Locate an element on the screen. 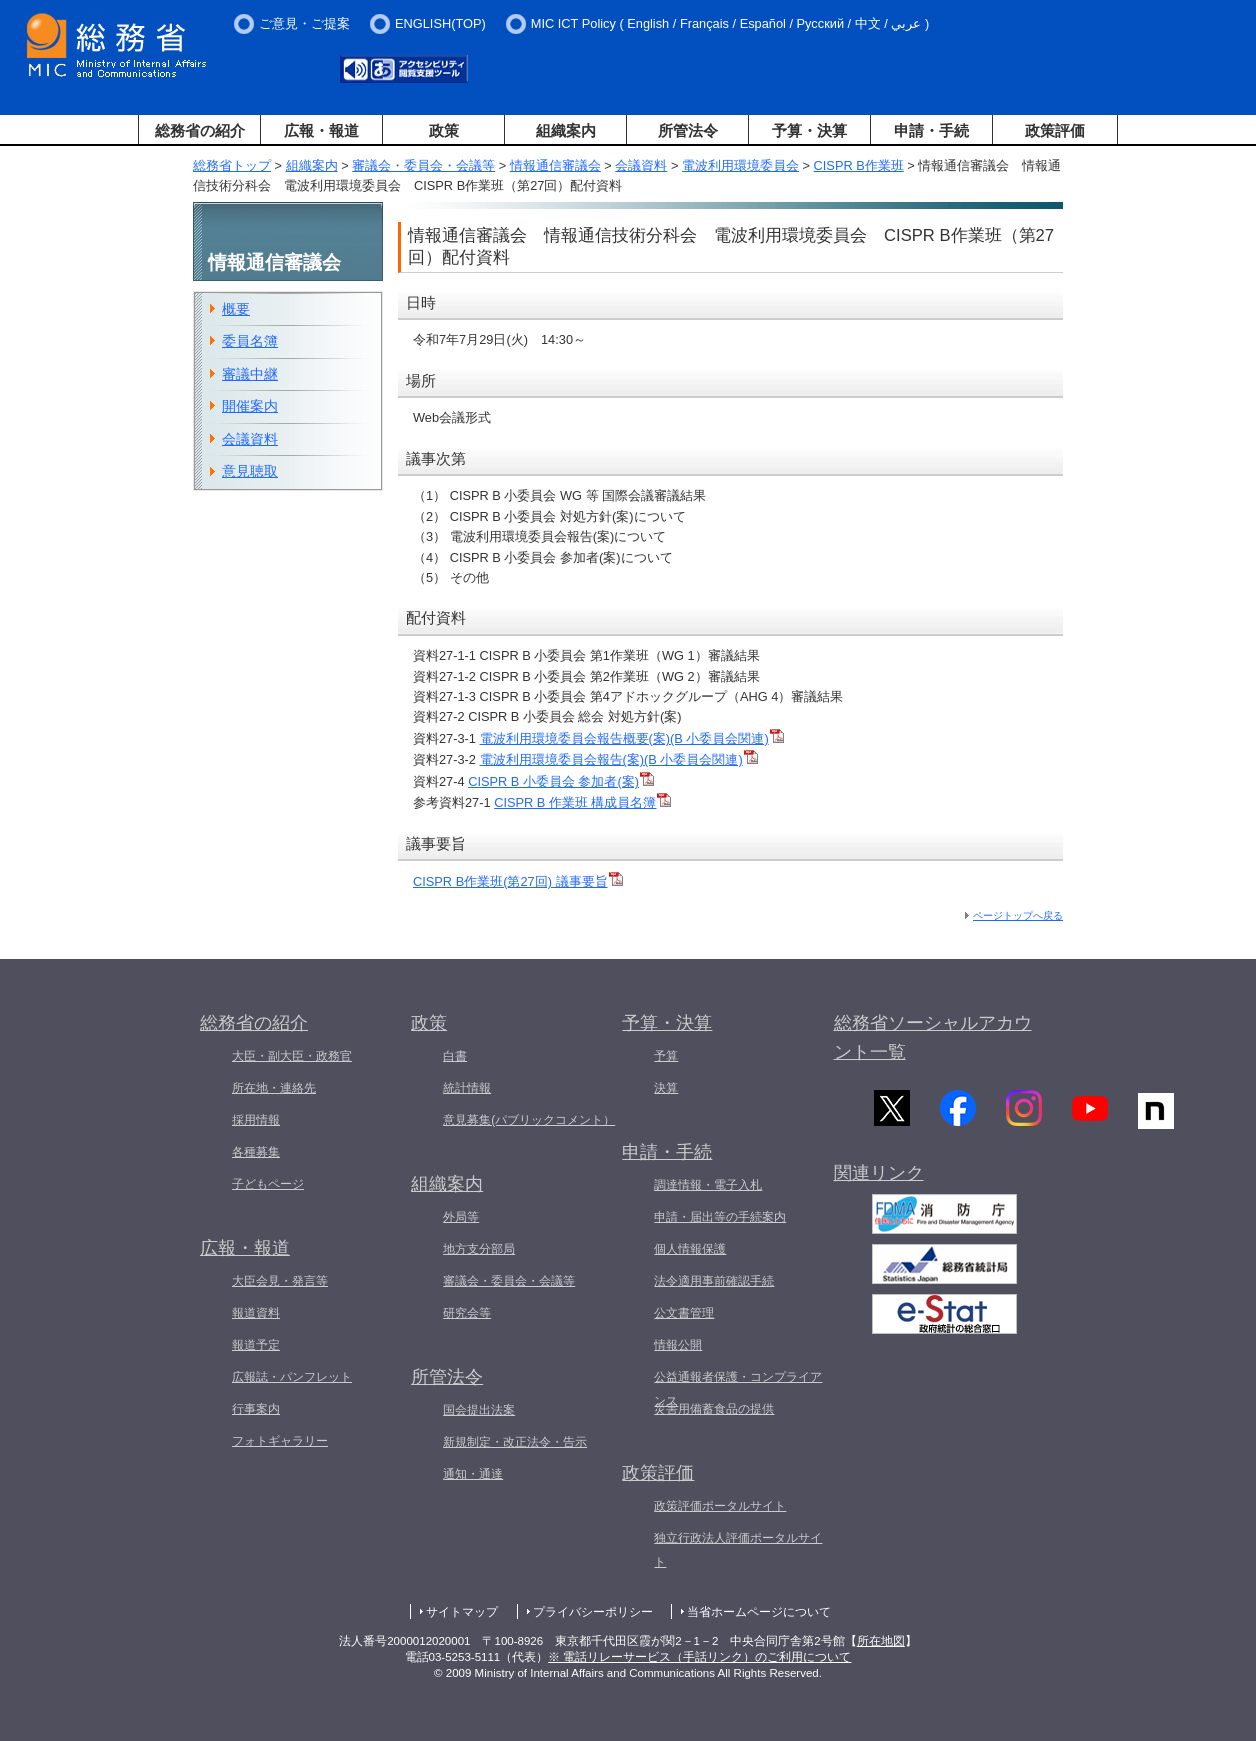 The width and height of the screenshot is (1256, 1741). サイトマップ is located at coordinates (462, 1612).